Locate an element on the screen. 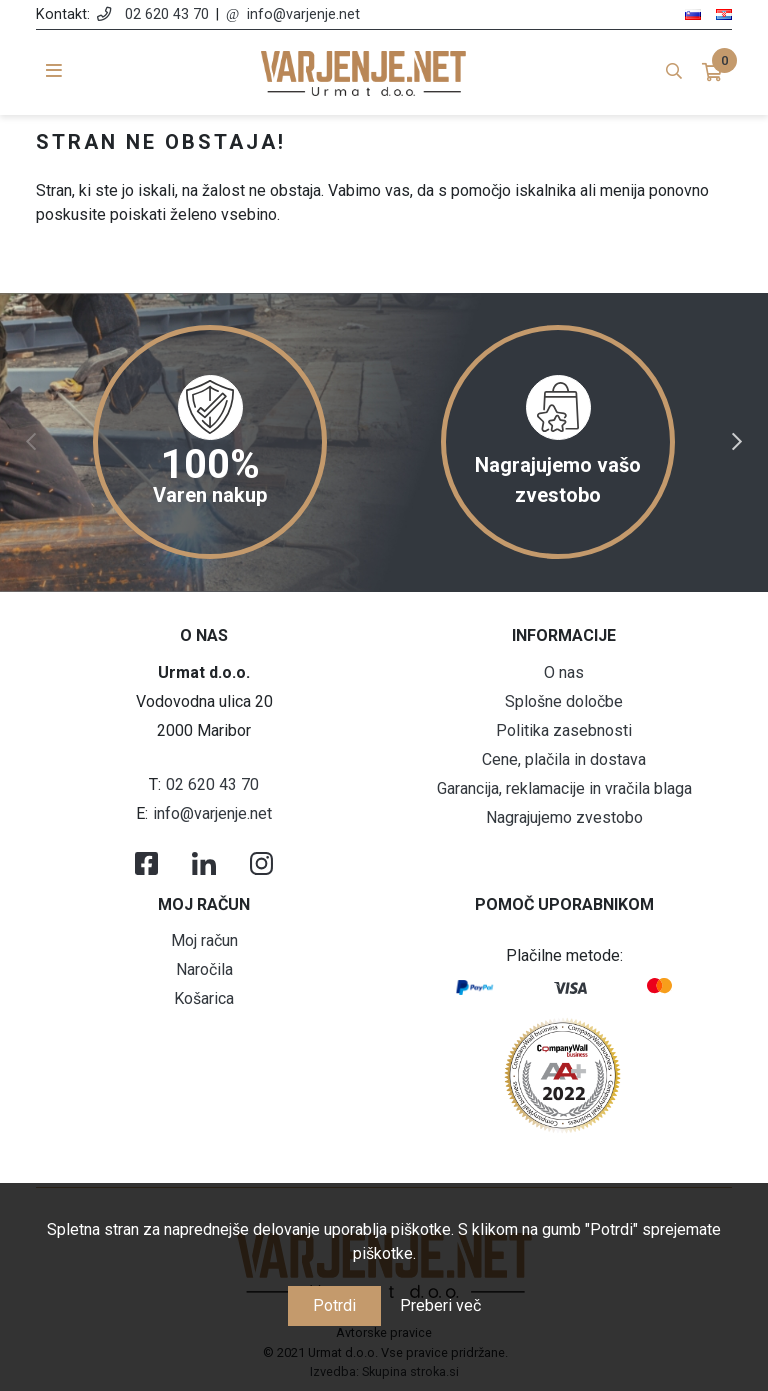  info@varjenje.net is located at coordinates (303, 14).